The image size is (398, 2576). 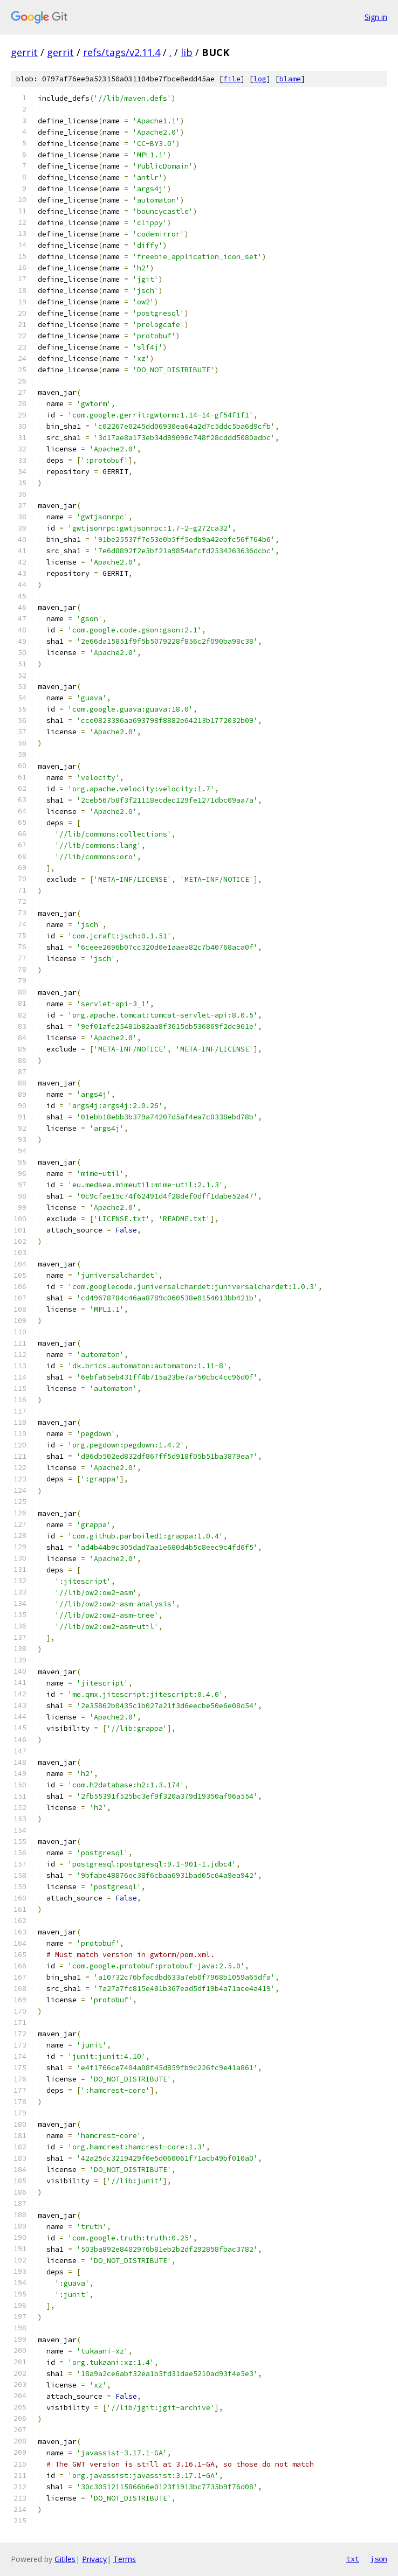 I want to click on gerrit, so click(x=24, y=52).